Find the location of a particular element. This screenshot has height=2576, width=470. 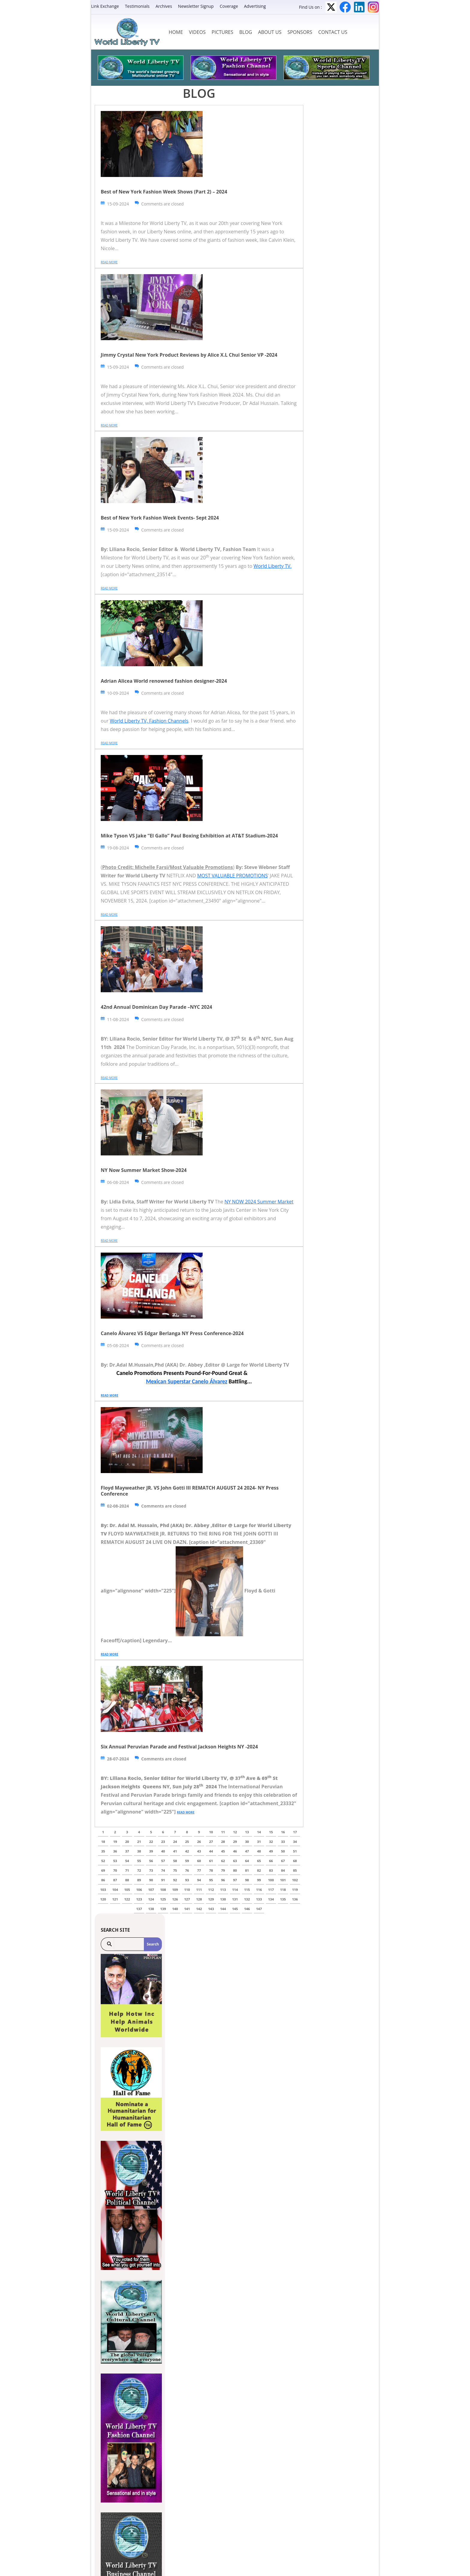

107 is located at coordinates (151, 1889).